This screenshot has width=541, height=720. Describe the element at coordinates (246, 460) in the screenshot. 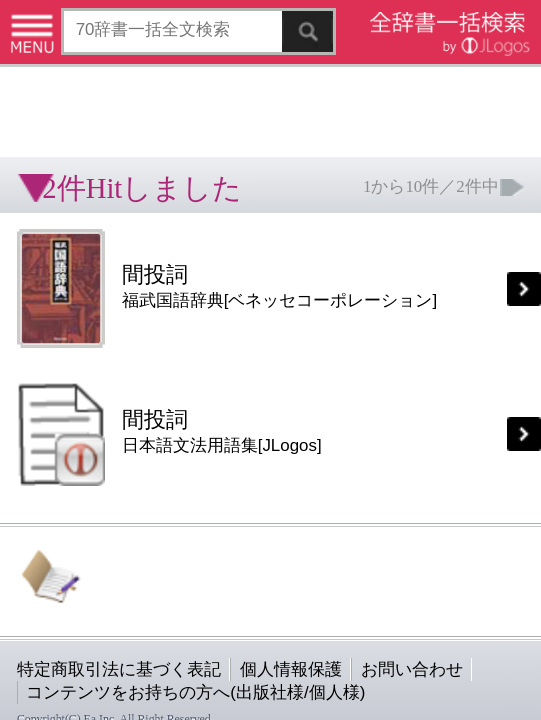

I see `ページの先頭へ` at that location.